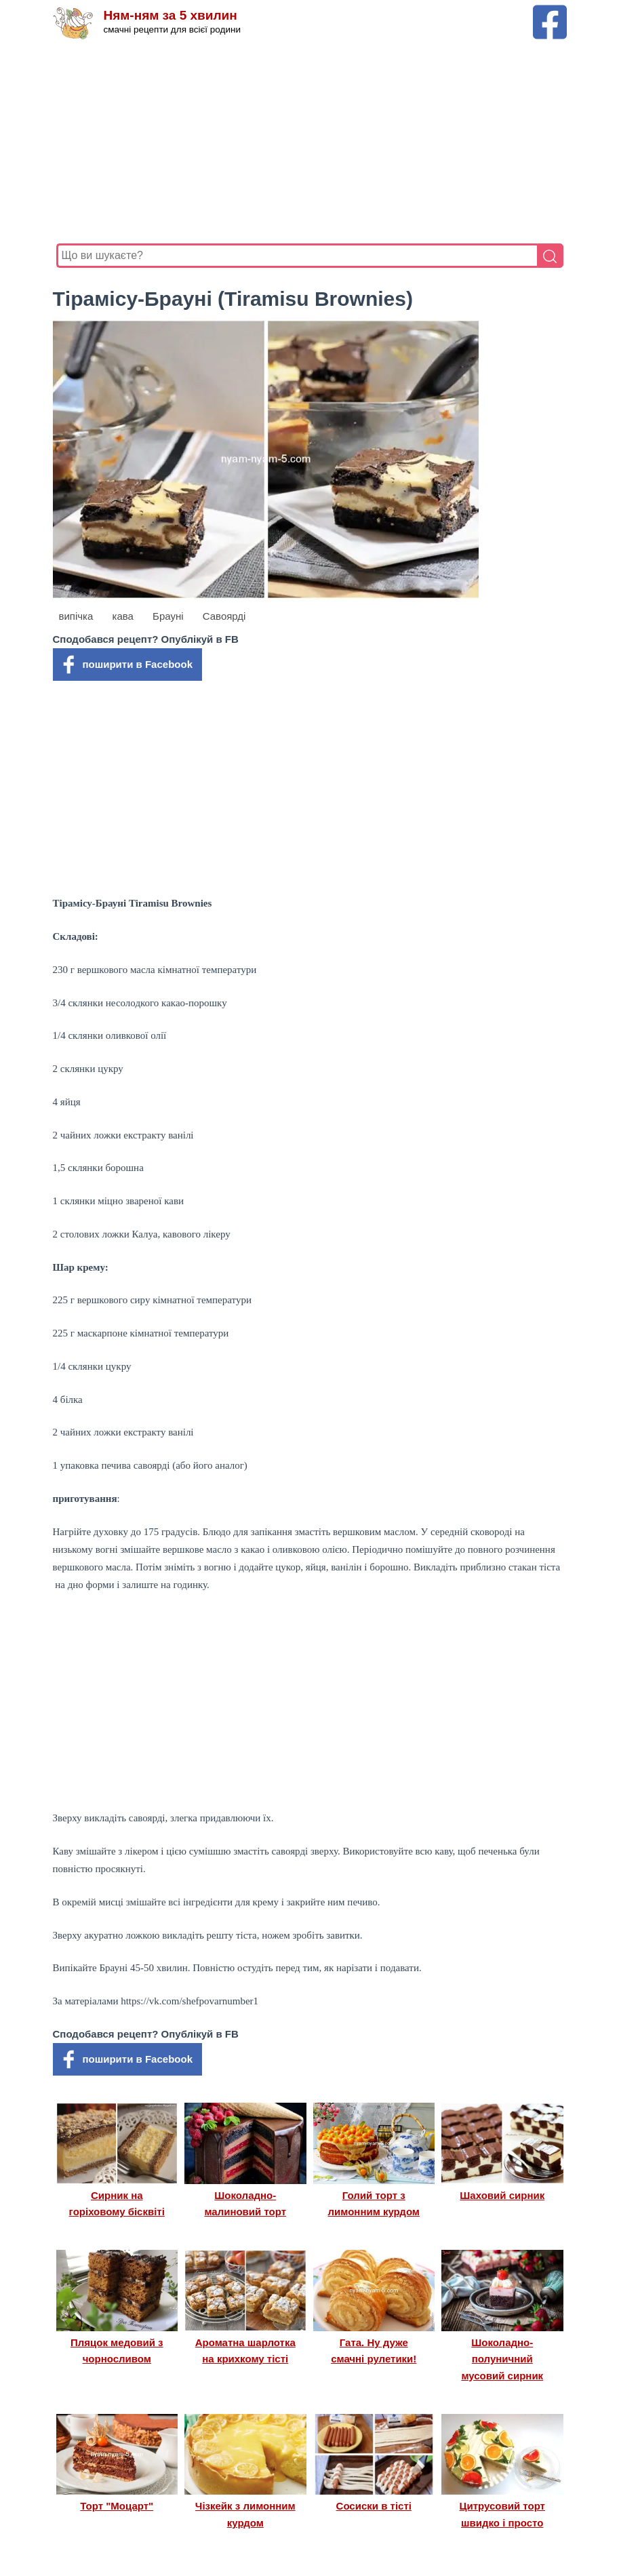 The width and height of the screenshot is (619, 2576). Describe the element at coordinates (502, 2359) in the screenshot. I see `Шоколадно-полуничний мусовий сирник` at that location.